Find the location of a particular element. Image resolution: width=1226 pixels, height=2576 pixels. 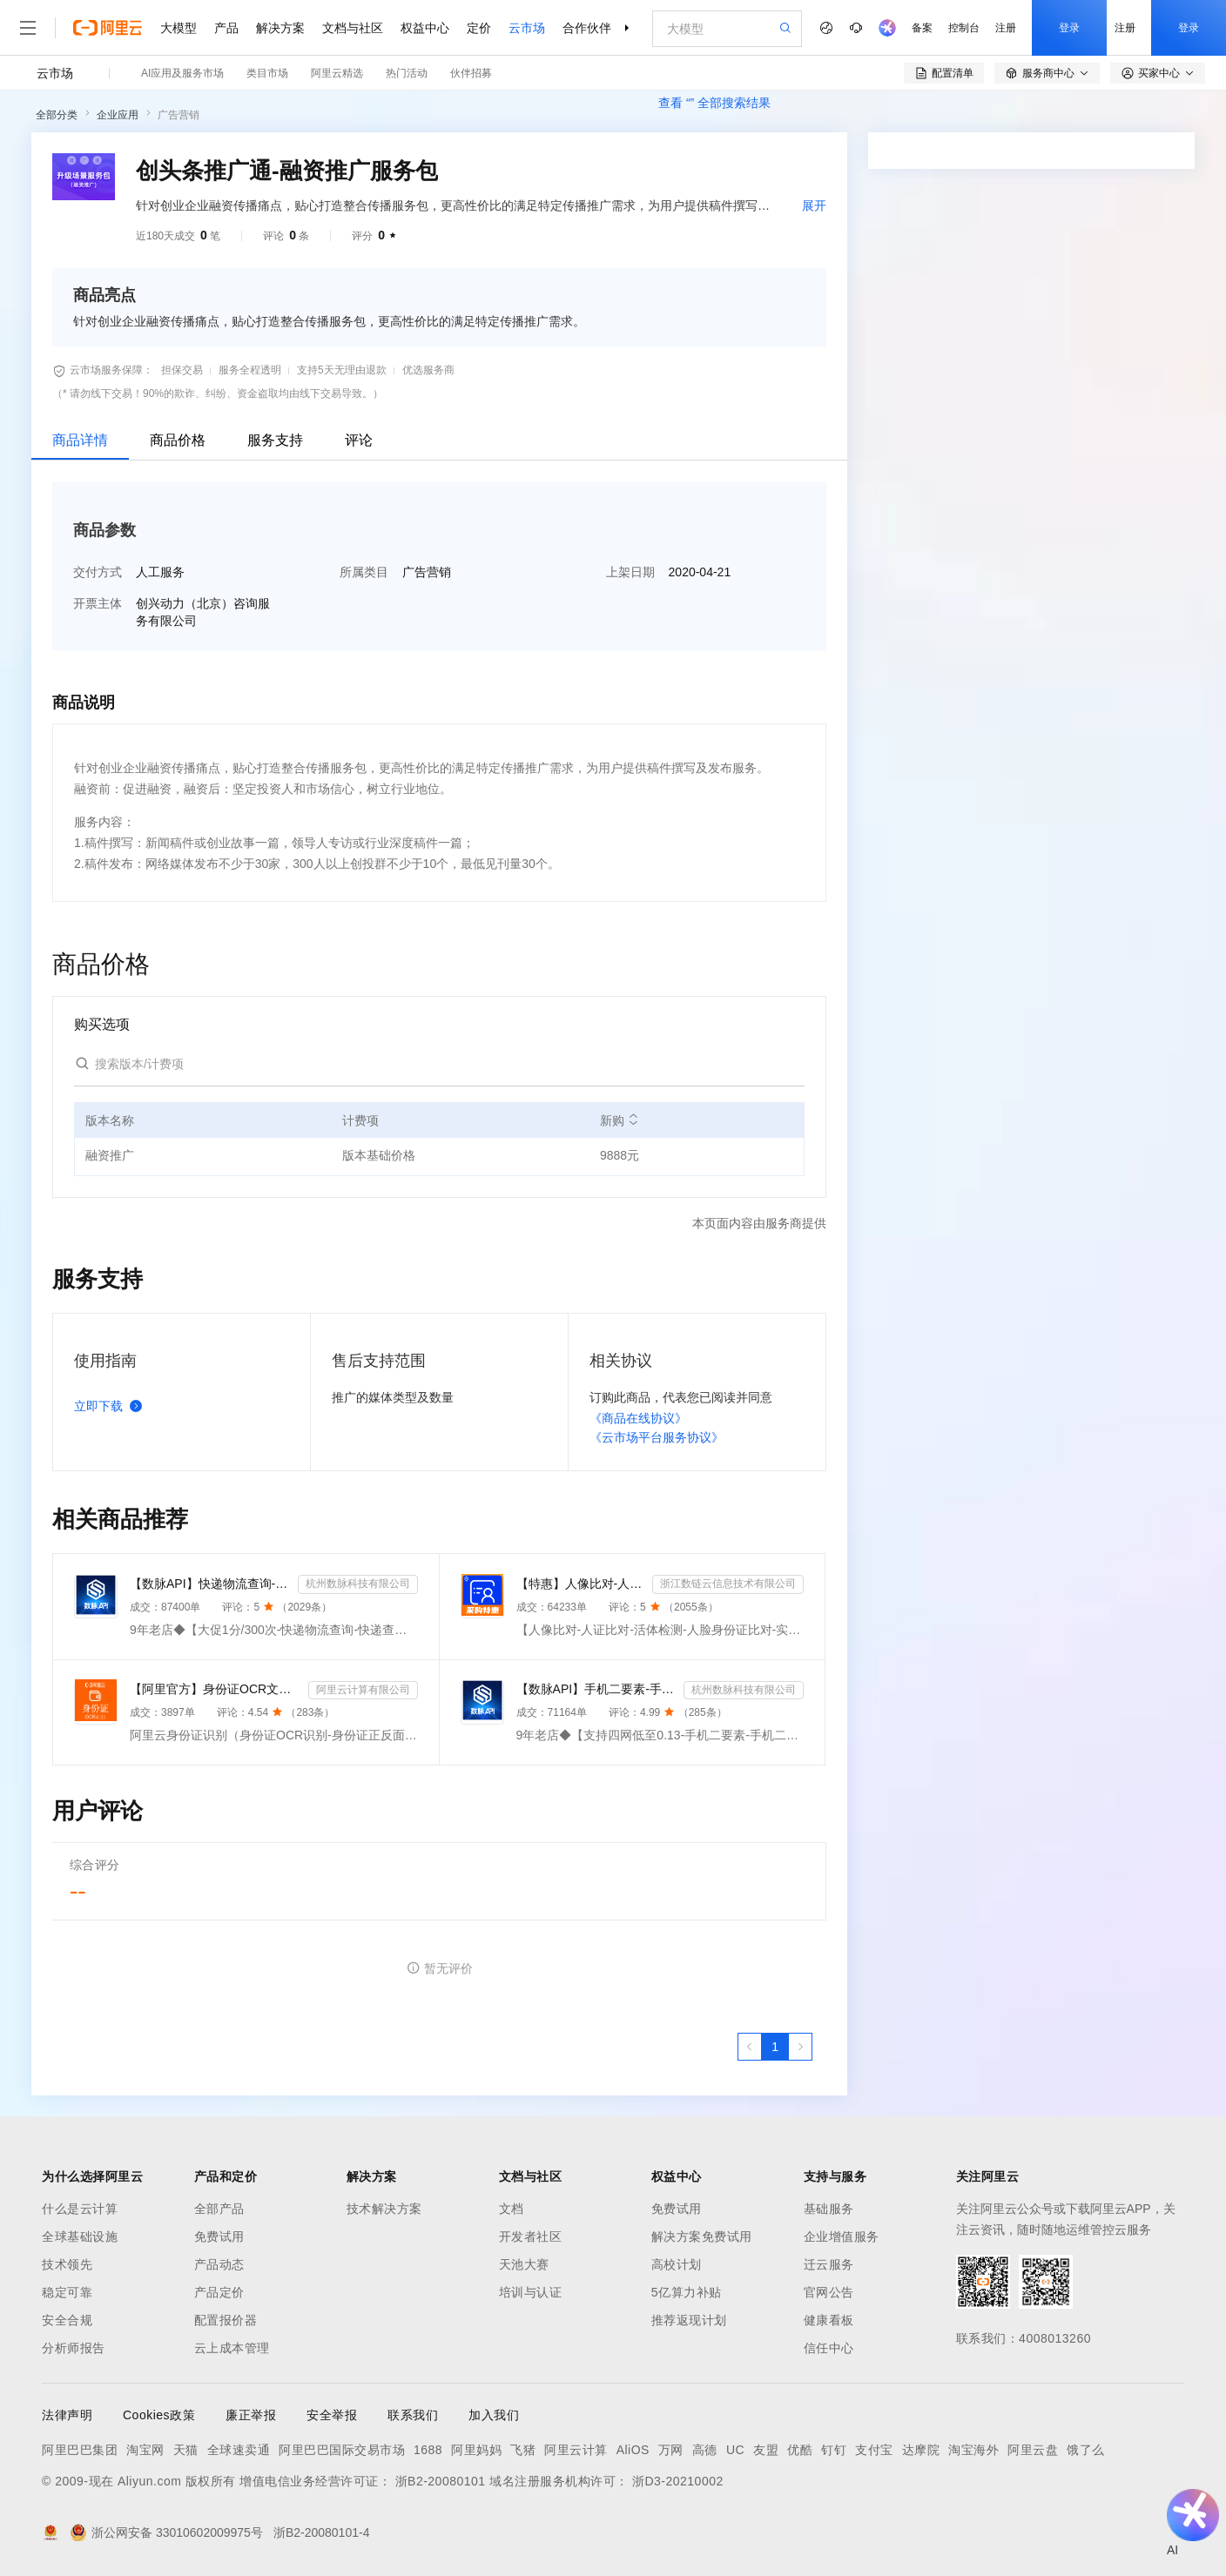

飞猪 is located at coordinates (523, 2450).